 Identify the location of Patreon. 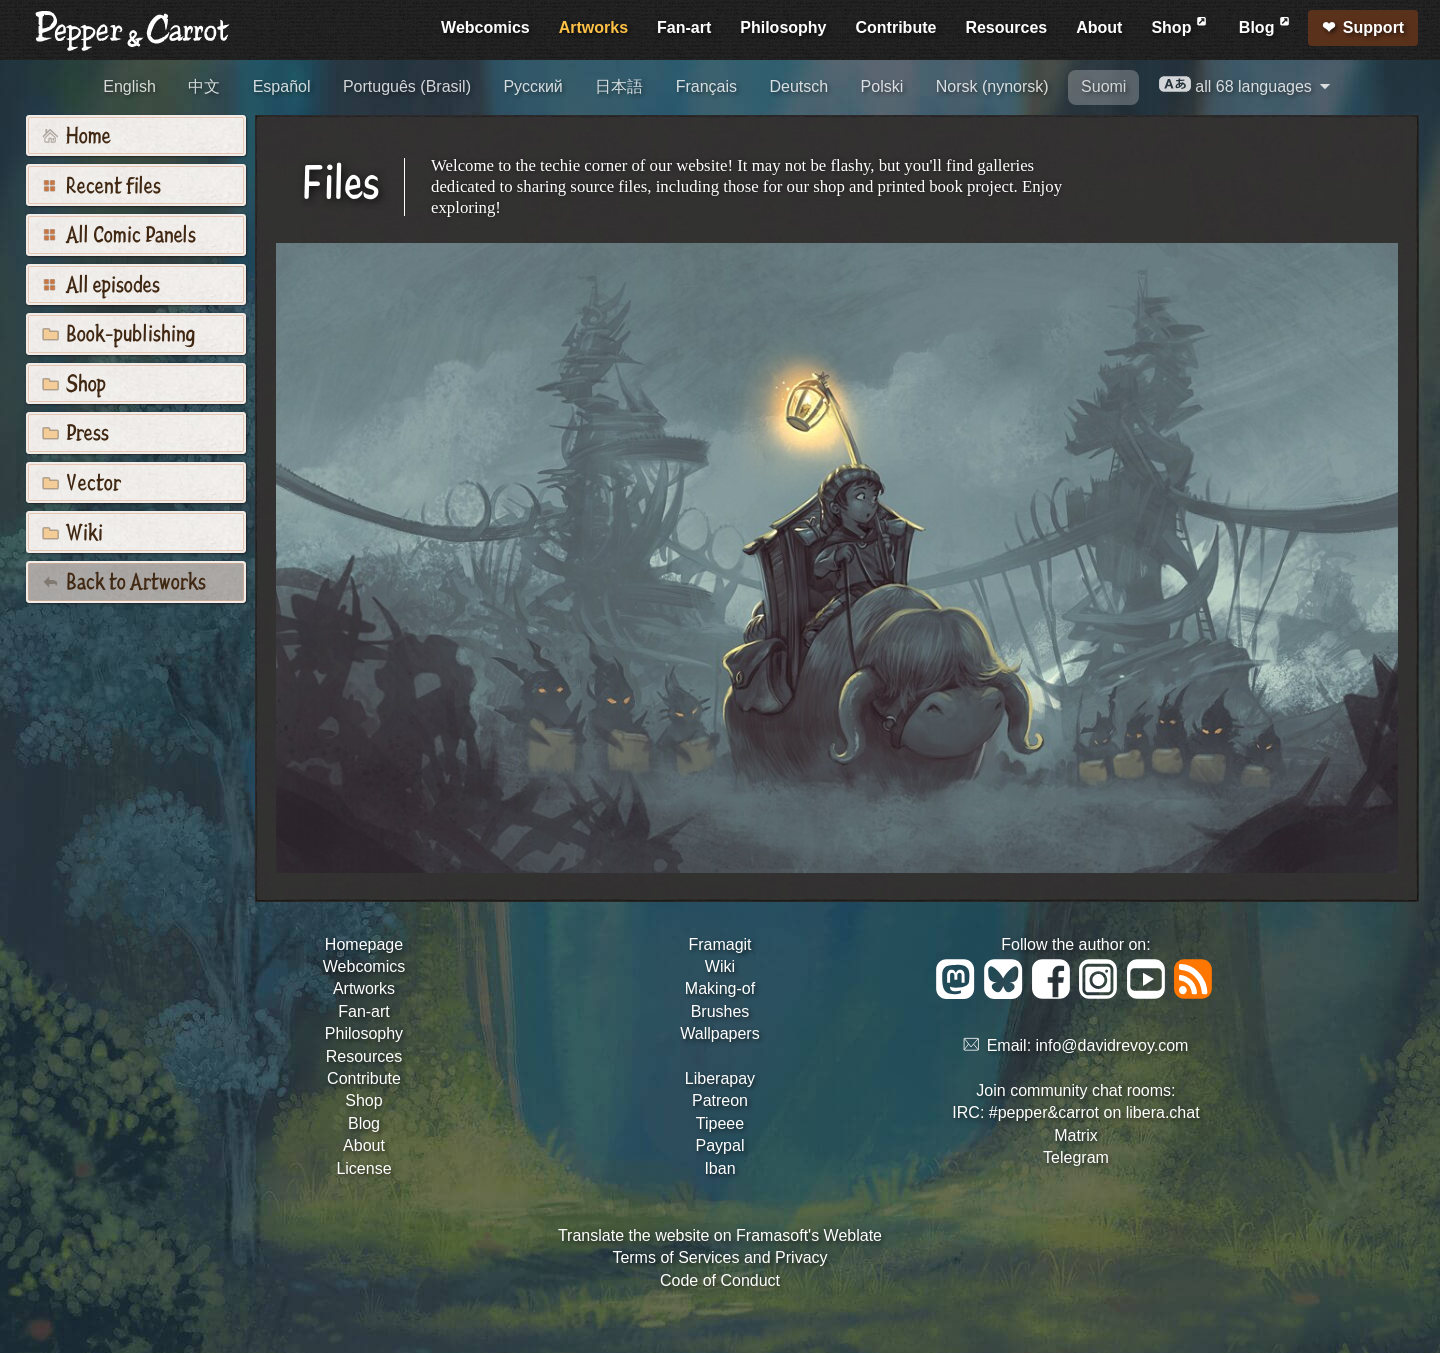
(720, 1100).